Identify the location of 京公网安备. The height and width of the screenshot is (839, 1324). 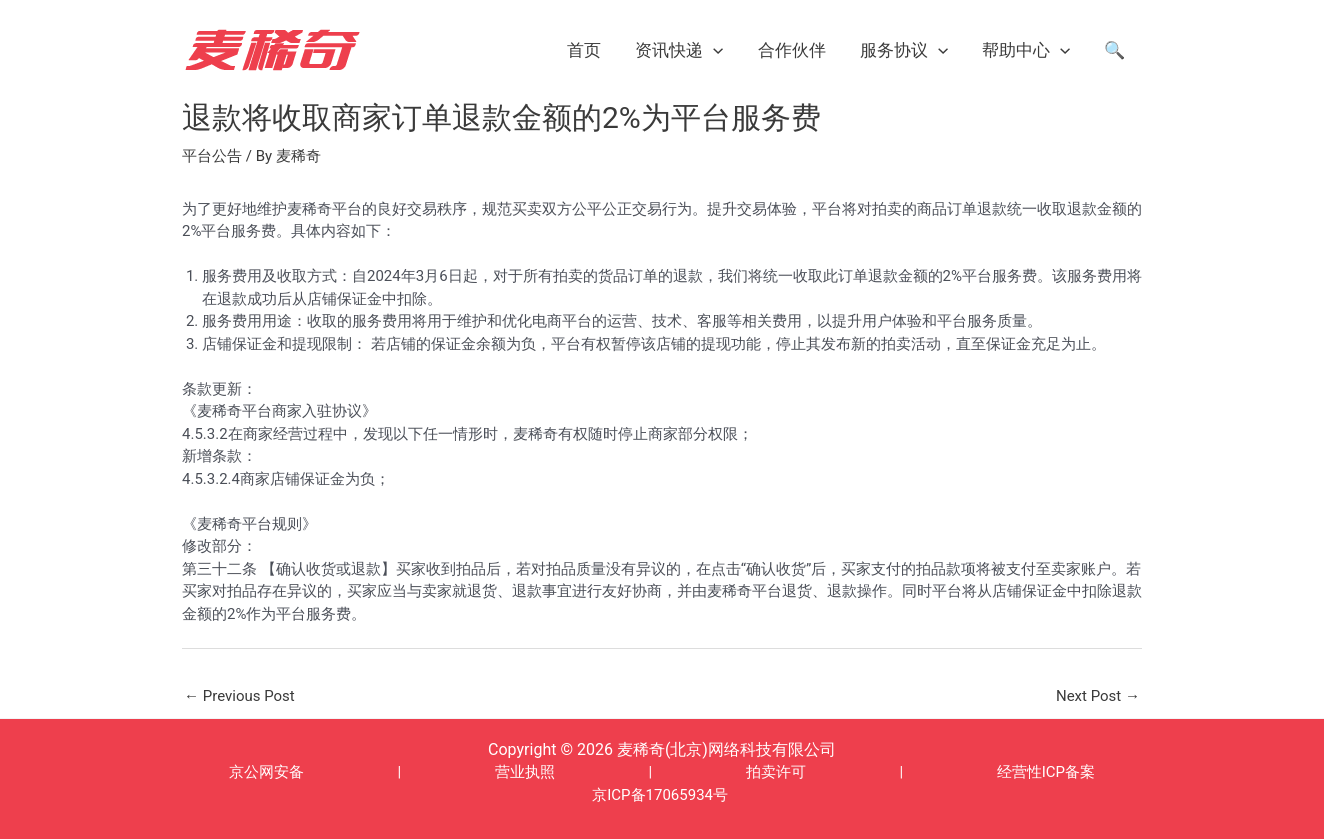
(266, 772).